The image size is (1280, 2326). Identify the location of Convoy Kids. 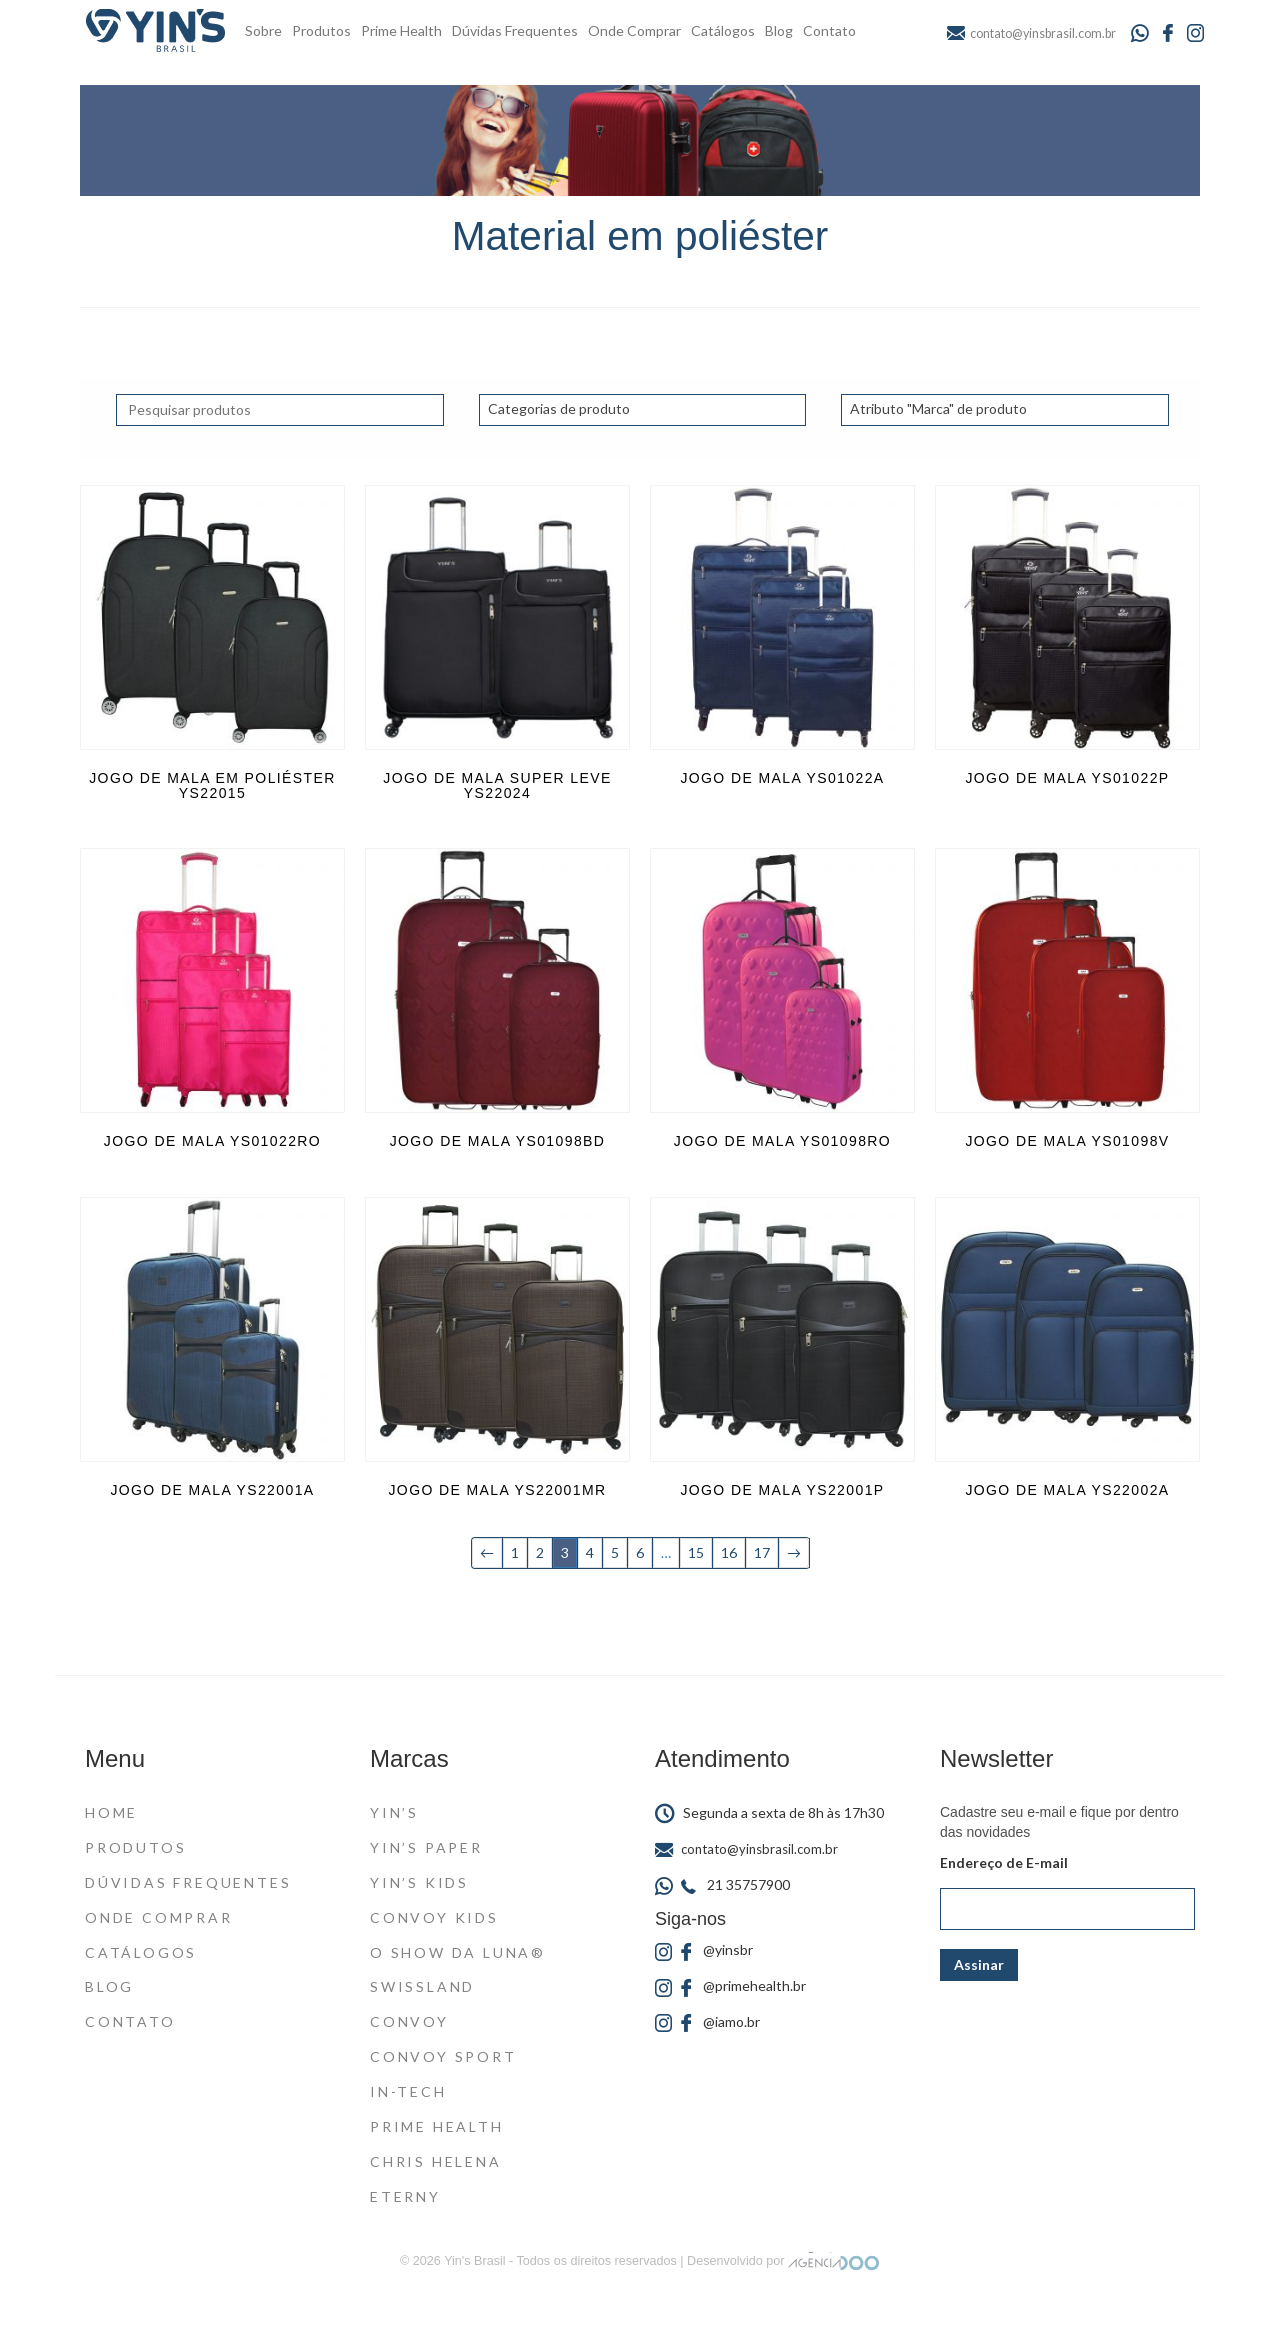
(434, 1917).